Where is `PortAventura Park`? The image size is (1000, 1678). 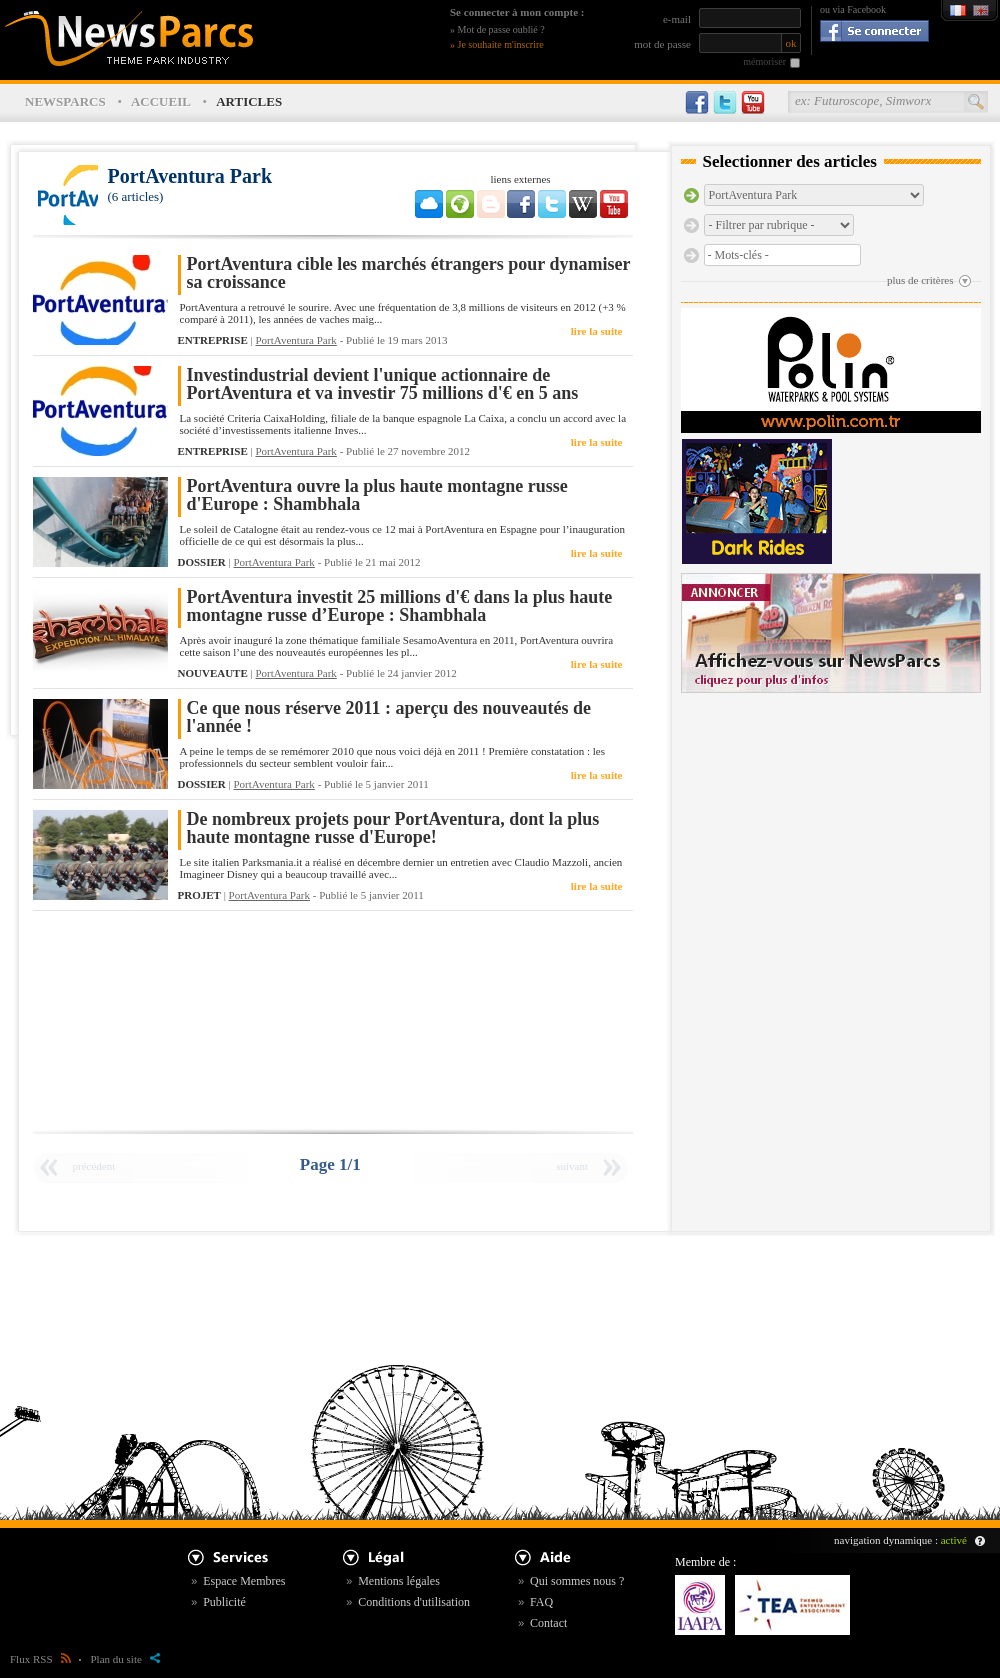
PortAventura Park is located at coordinates (296, 340).